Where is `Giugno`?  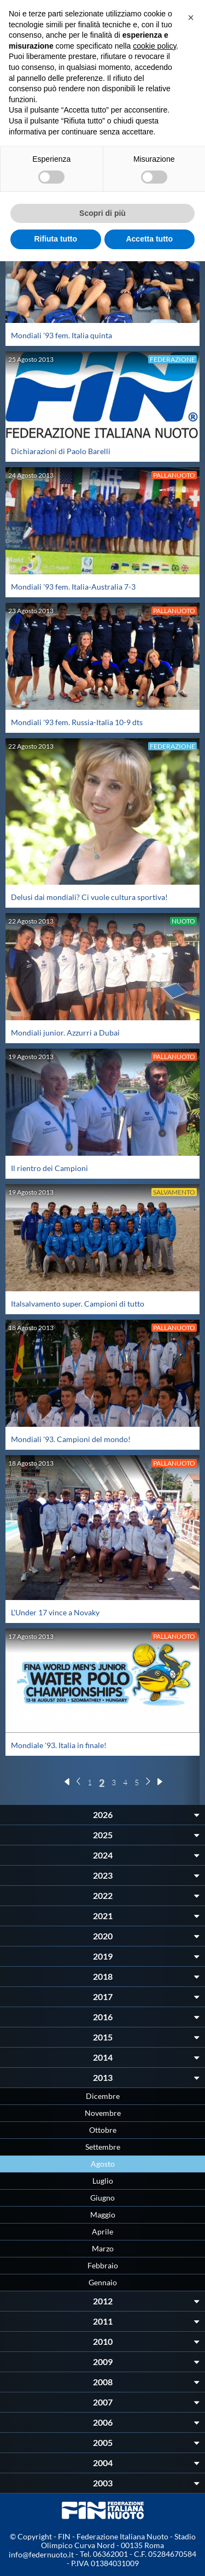 Giugno is located at coordinates (102, 2197).